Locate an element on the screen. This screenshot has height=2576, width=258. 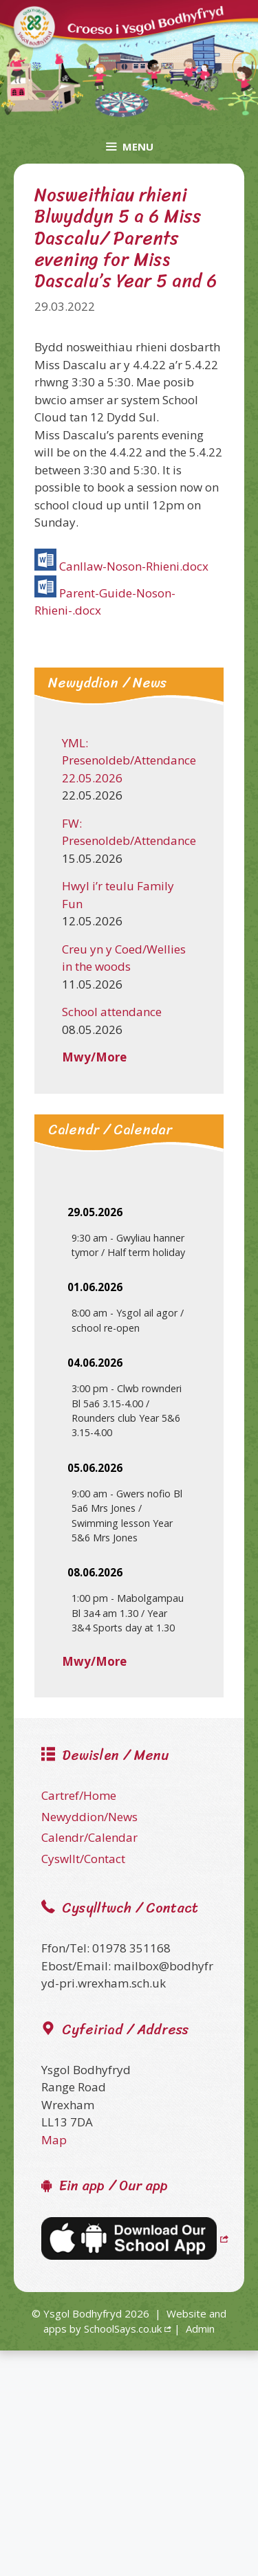
Calendr/Calendar is located at coordinates (89, 1837).